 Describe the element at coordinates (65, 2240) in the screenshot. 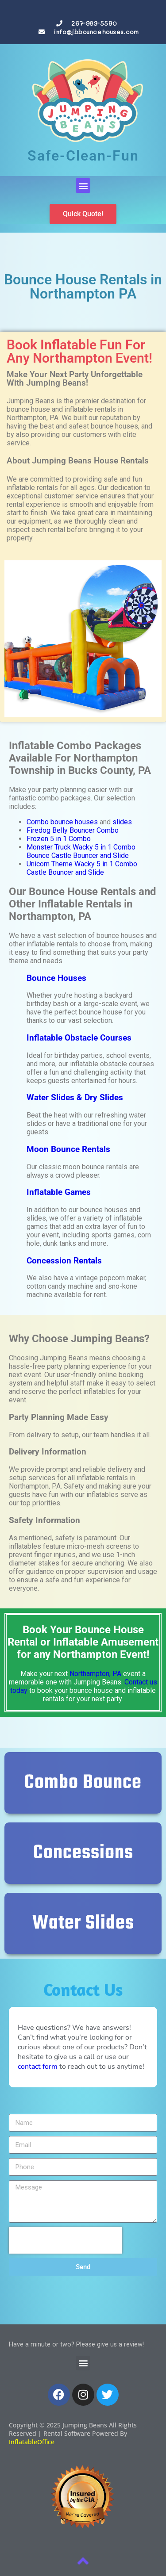

I see `[presentation]` at that location.